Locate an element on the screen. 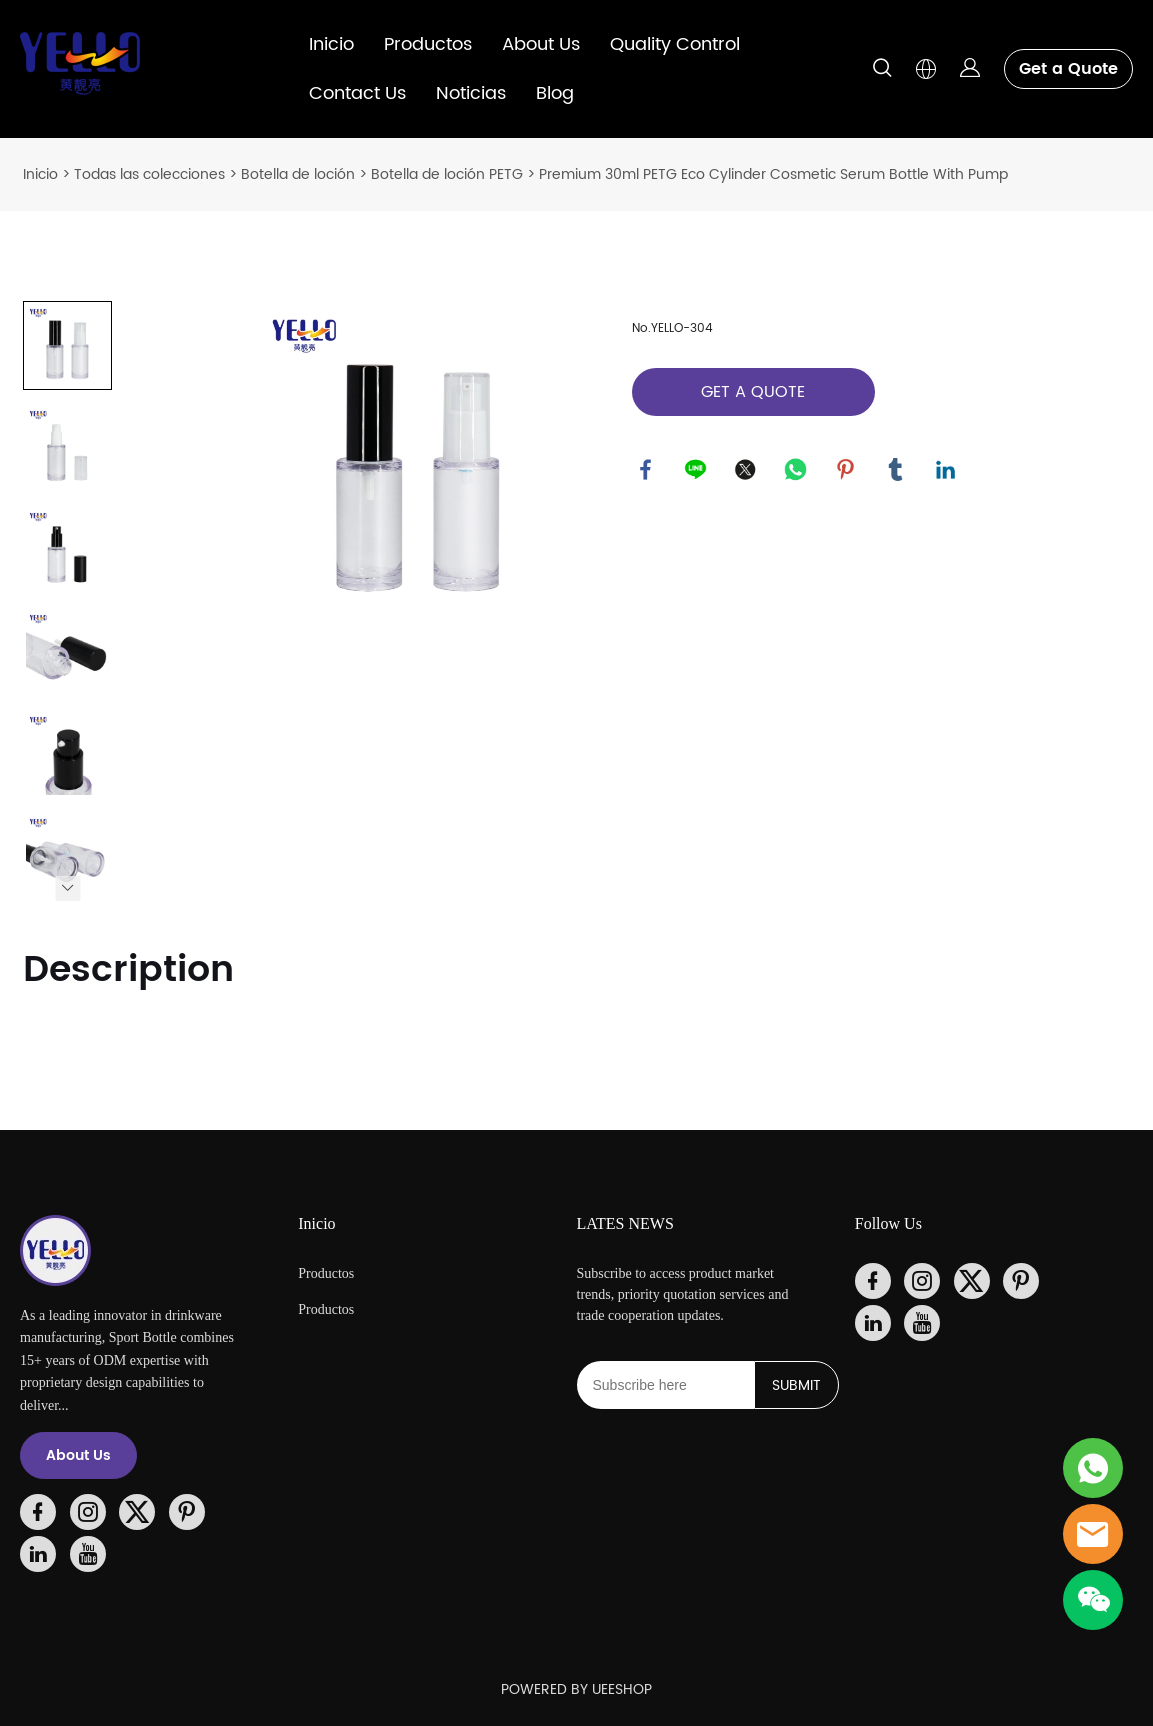 This screenshot has height=1726, width=1153. SUBMIT [Suscríbete al boletín informativo] is located at coordinates (796, 1385).